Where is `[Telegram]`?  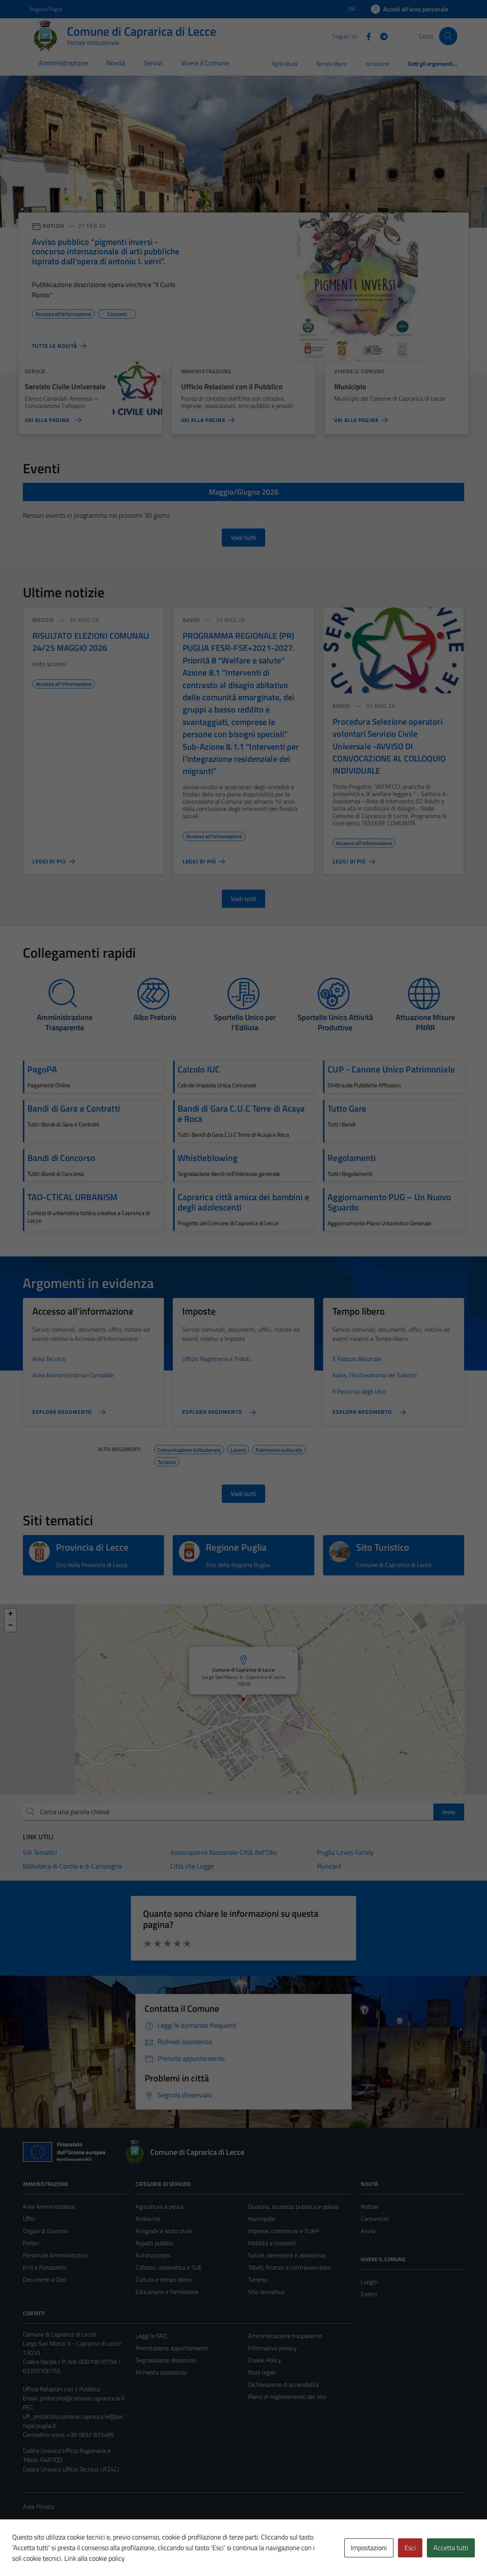
[Telegram] is located at coordinates (380, 35).